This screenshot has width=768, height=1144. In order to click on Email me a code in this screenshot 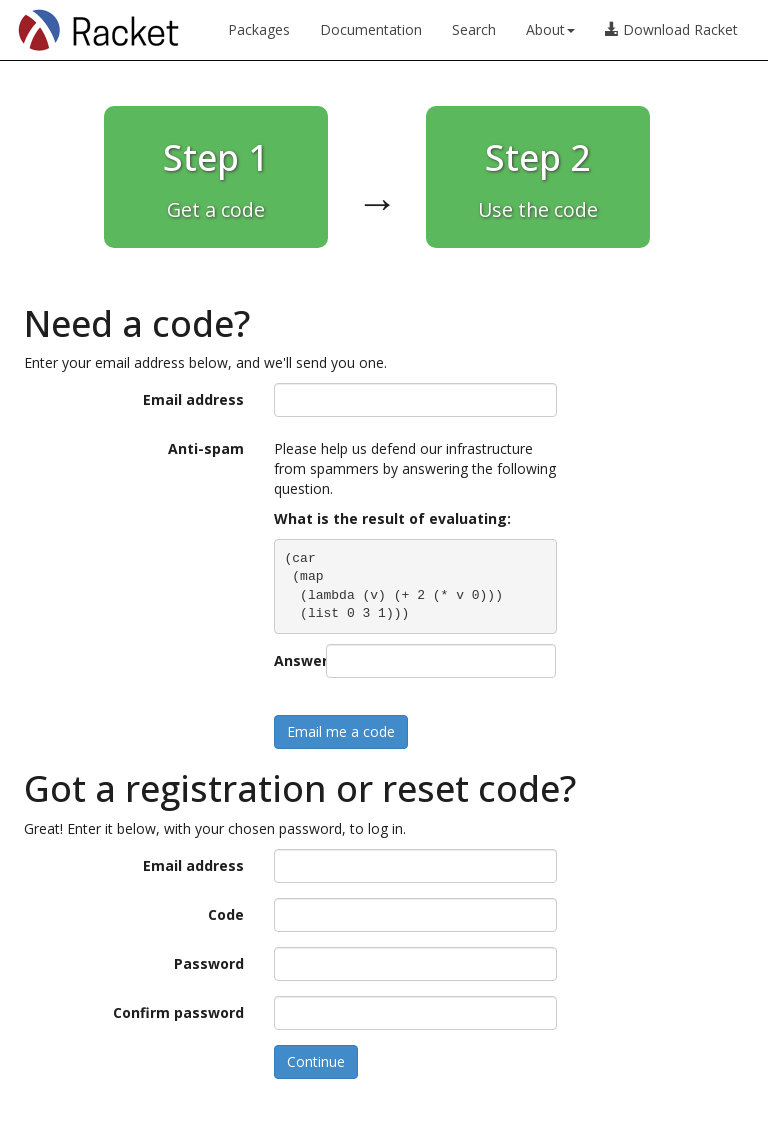, I will do `click(341, 731)`.